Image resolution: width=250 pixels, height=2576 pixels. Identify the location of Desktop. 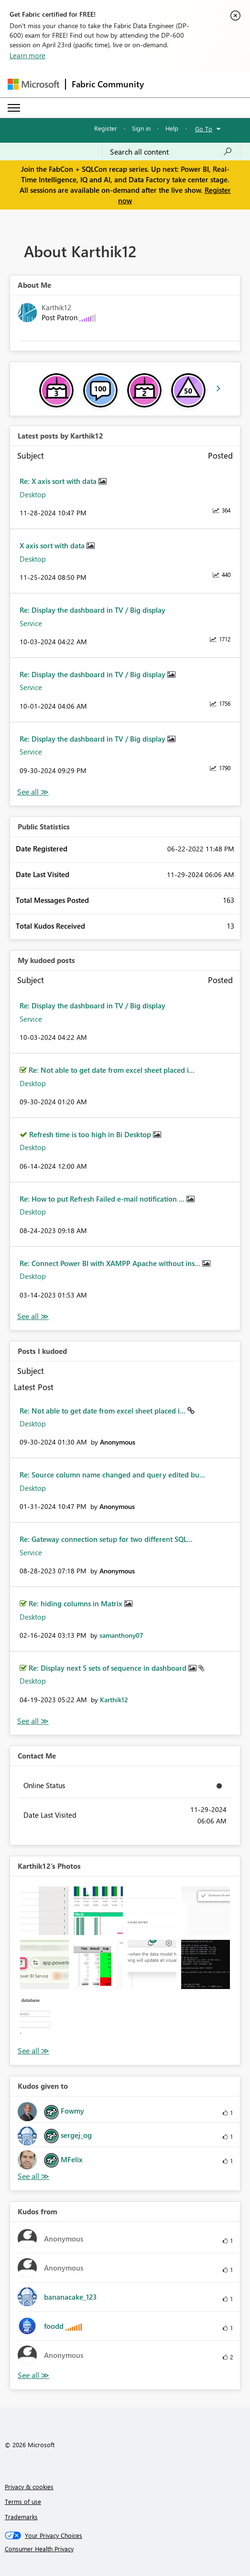
(33, 494).